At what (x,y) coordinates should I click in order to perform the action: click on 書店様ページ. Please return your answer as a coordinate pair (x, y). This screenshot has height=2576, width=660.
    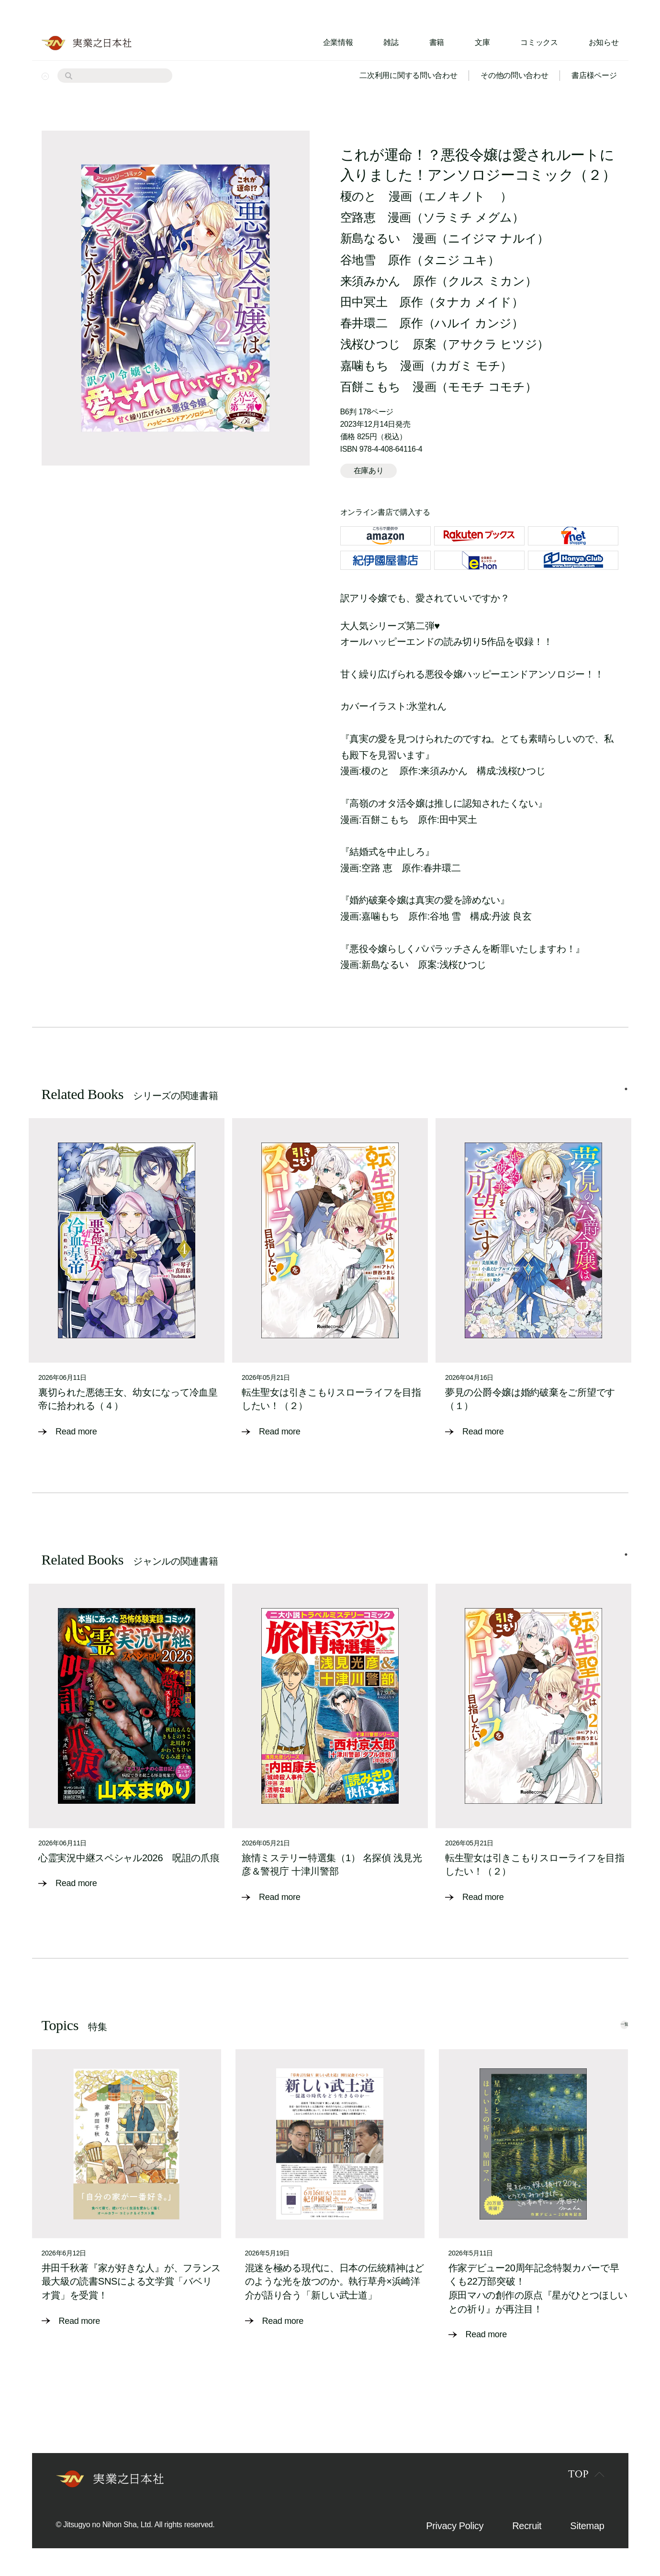
    Looking at the image, I should click on (593, 75).